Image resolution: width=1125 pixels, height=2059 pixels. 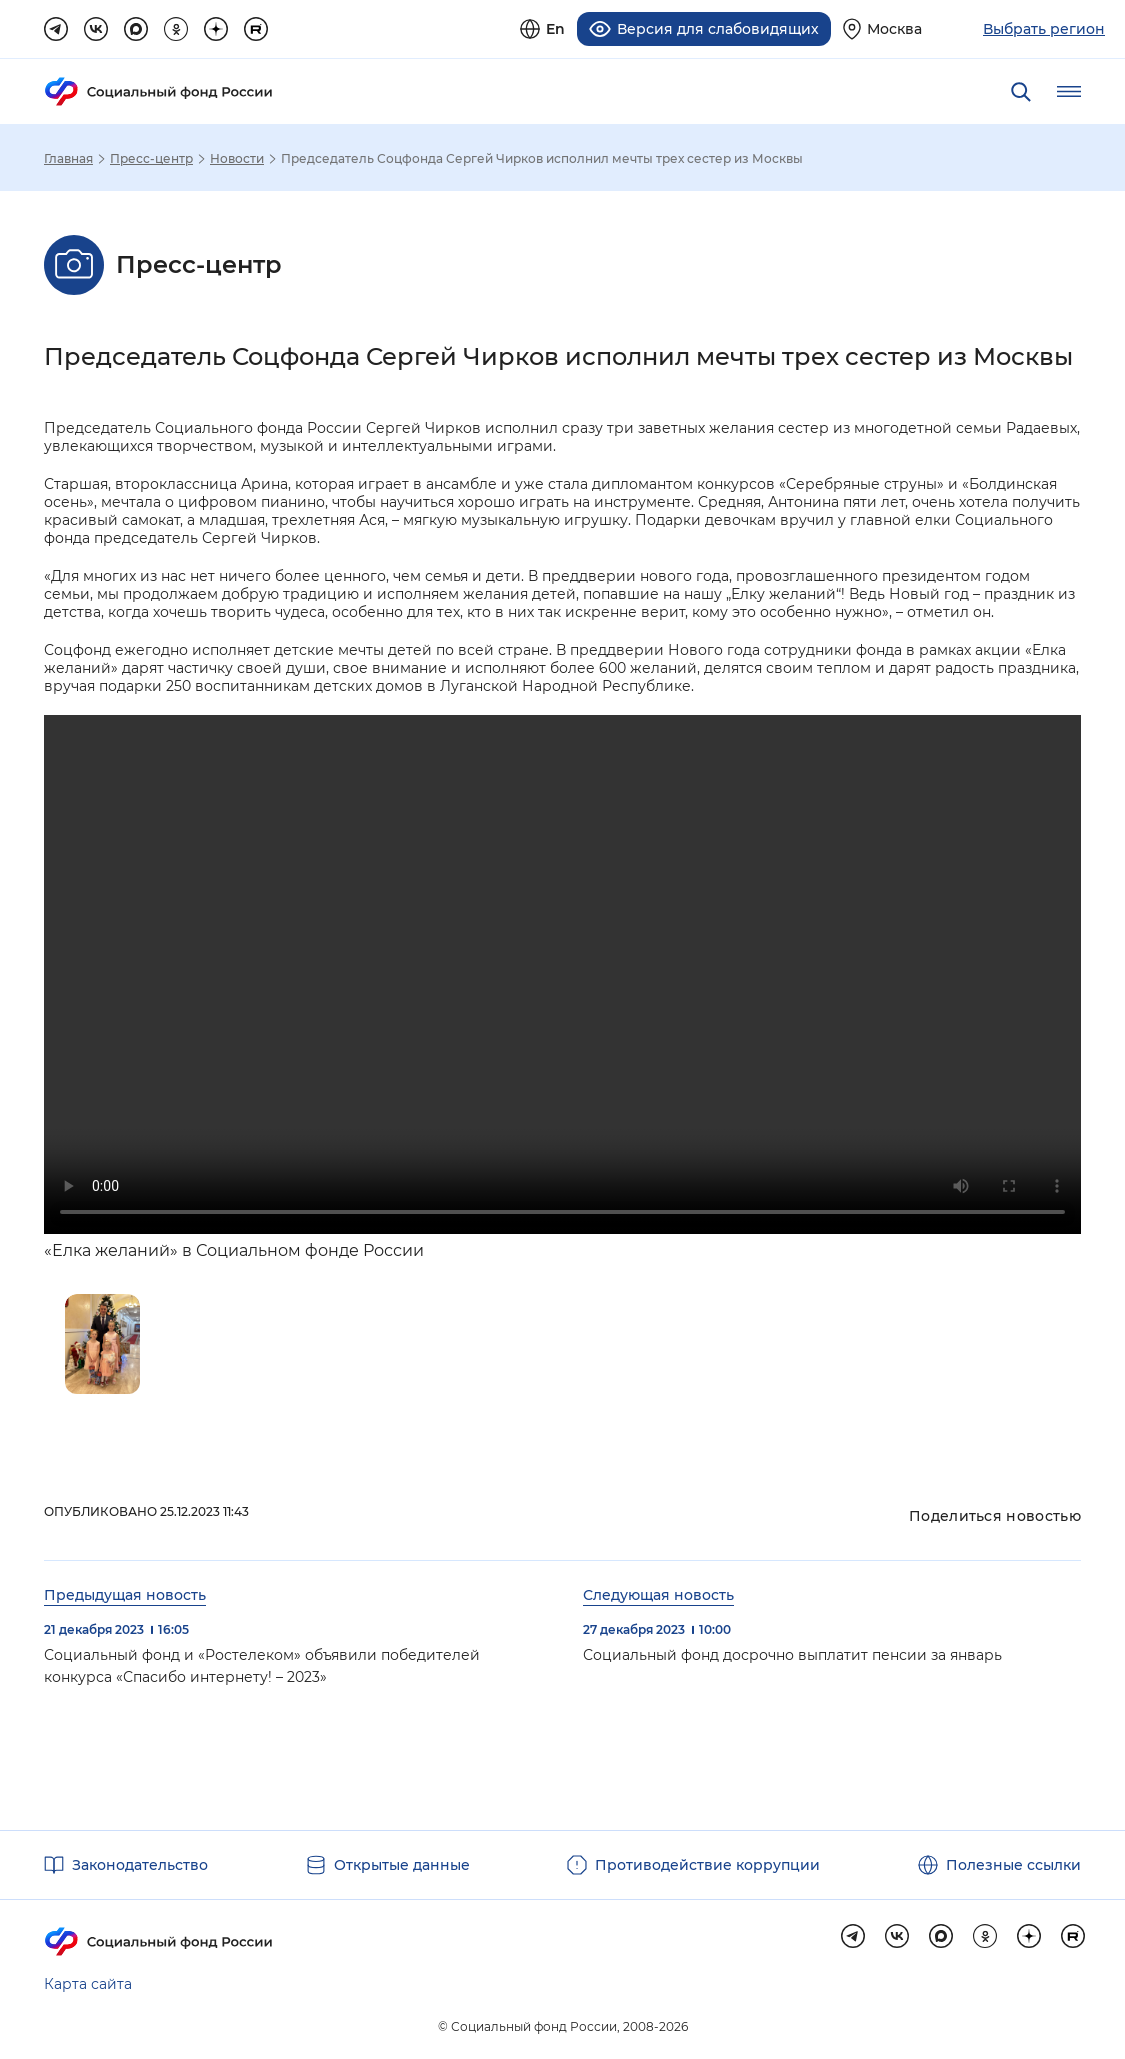 I want to click on Пресс-центр, so click(x=151, y=158).